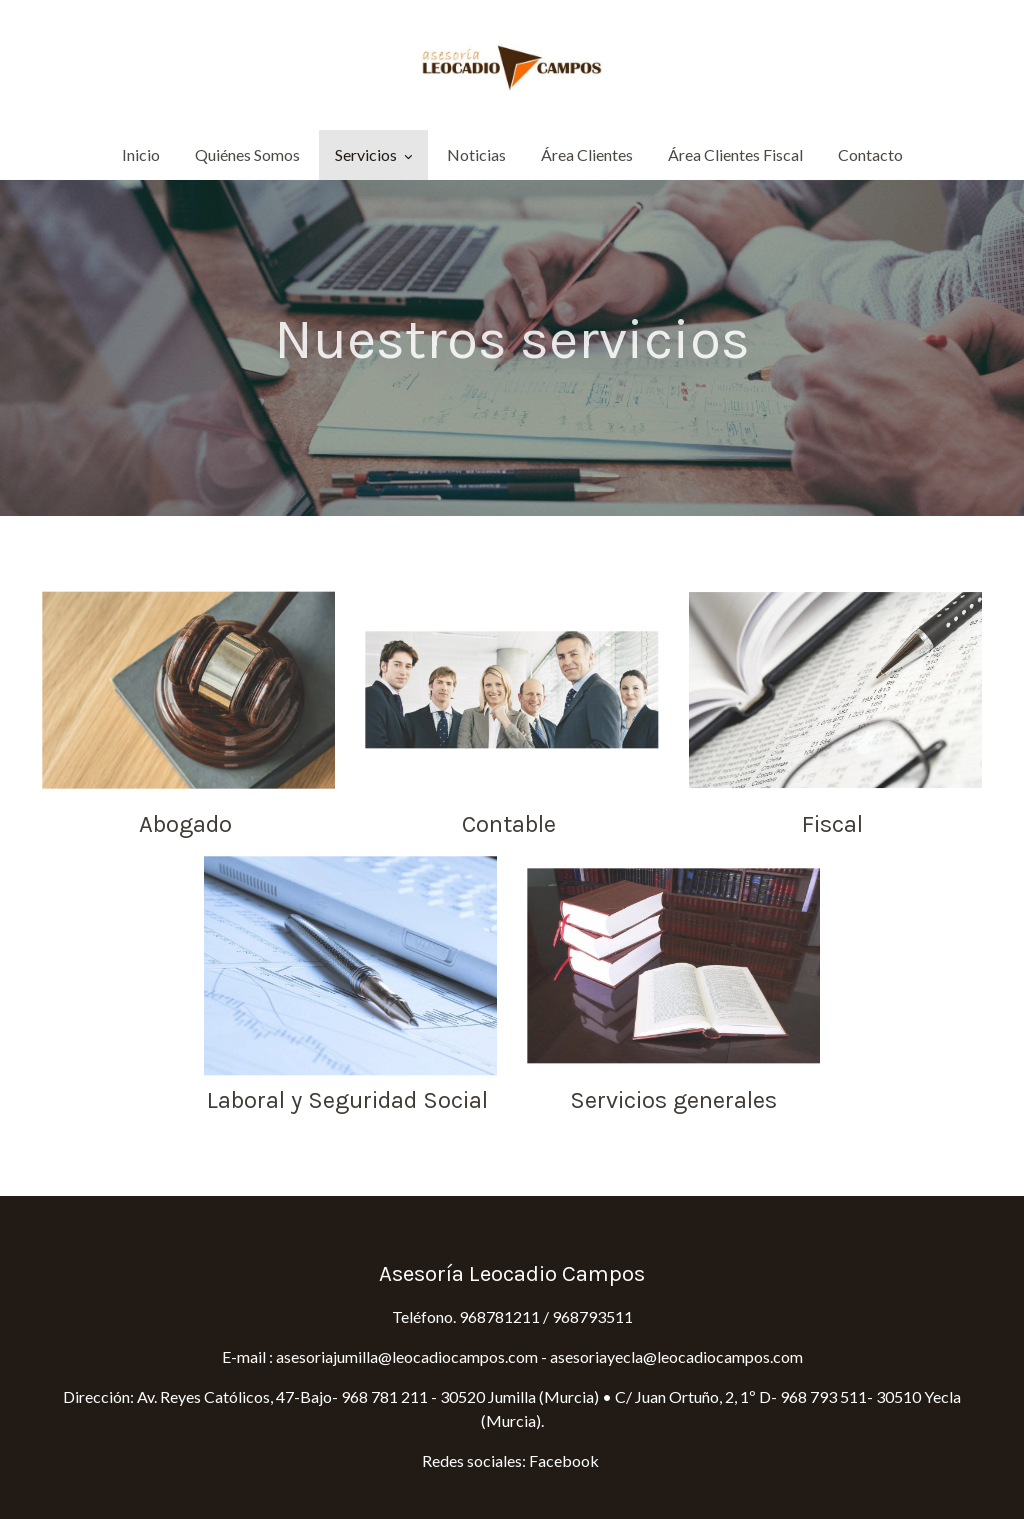 This screenshot has width=1024, height=1519. I want to click on Noticias, so click(476, 154).